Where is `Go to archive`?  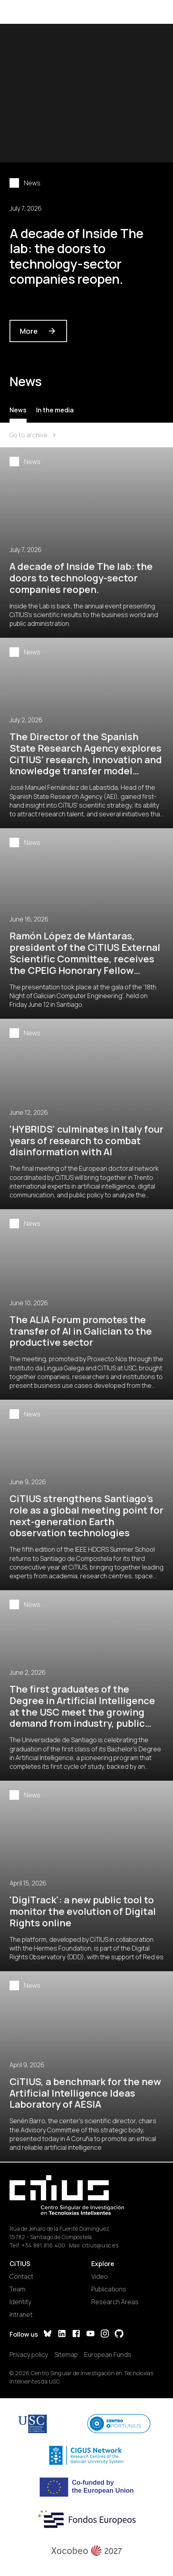 Go to archive is located at coordinates (34, 435).